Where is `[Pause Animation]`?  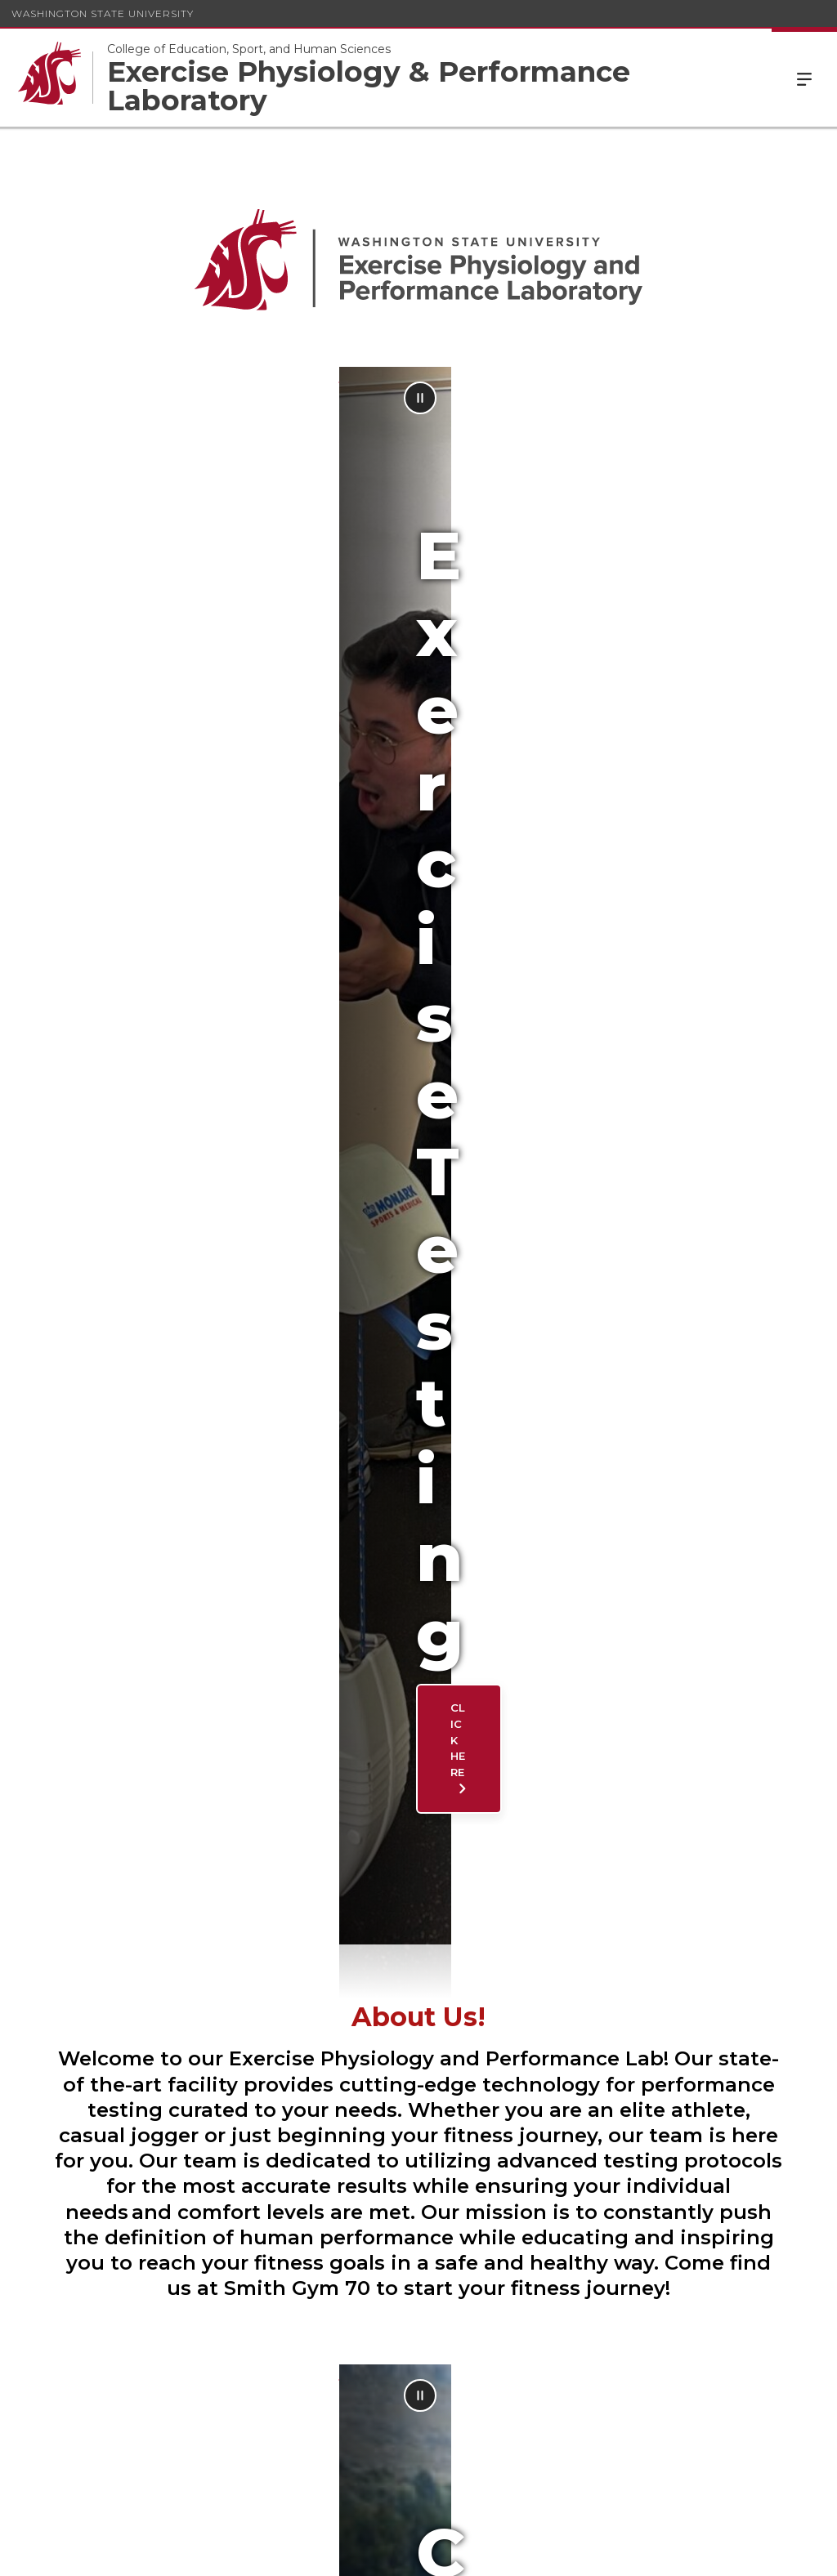
[Pause Animation] is located at coordinates (806, 398).